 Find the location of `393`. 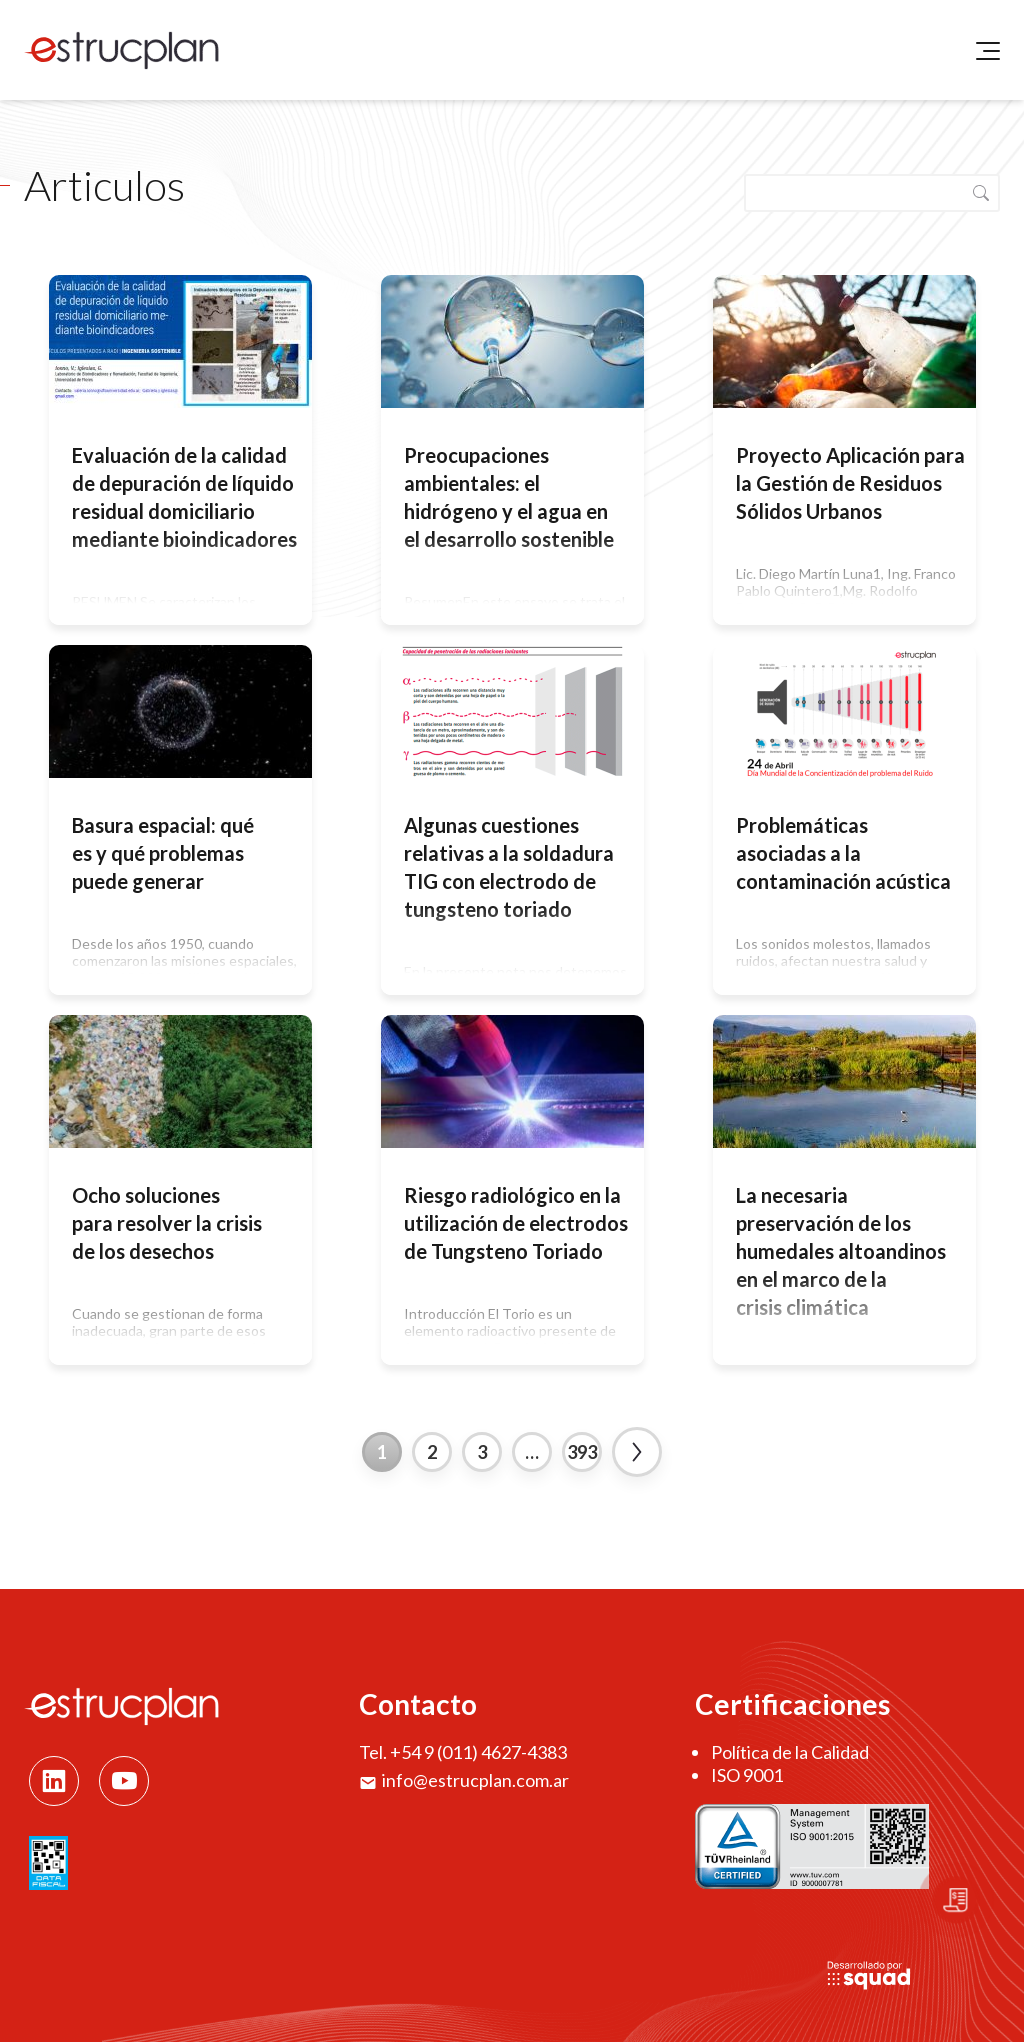

393 is located at coordinates (582, 1452).